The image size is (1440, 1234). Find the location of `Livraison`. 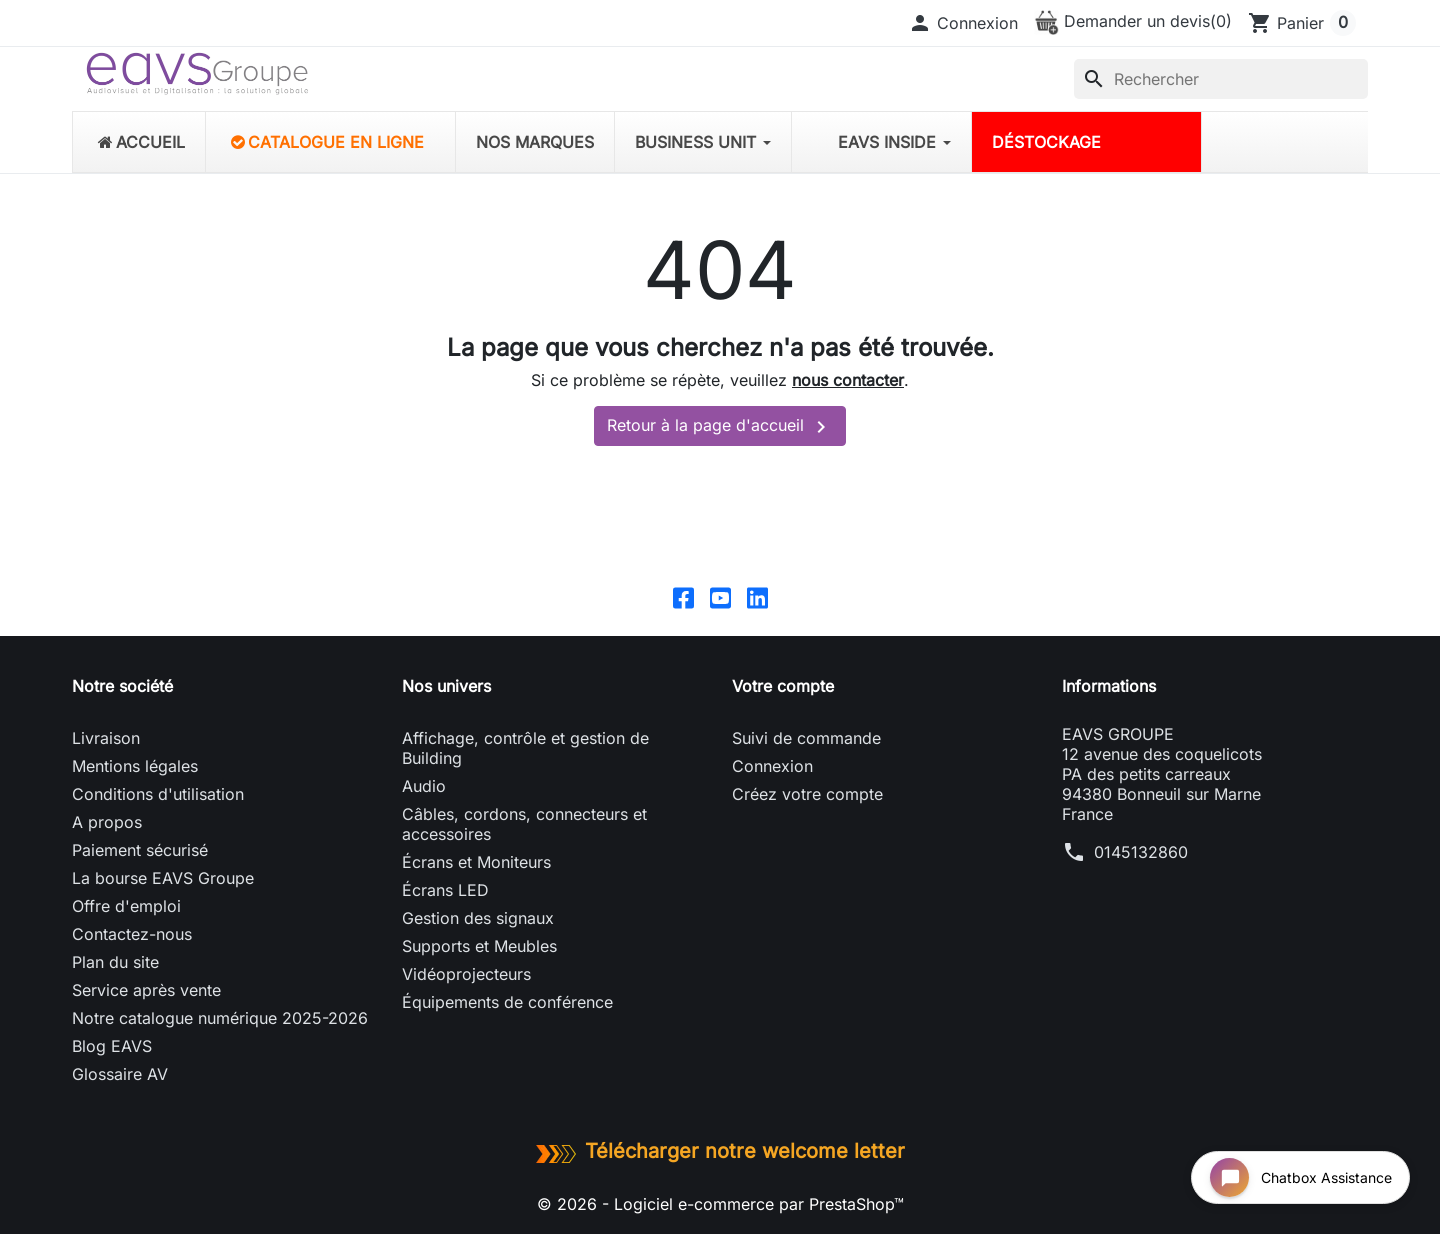

Livraison is located at coordinates (106, 738).